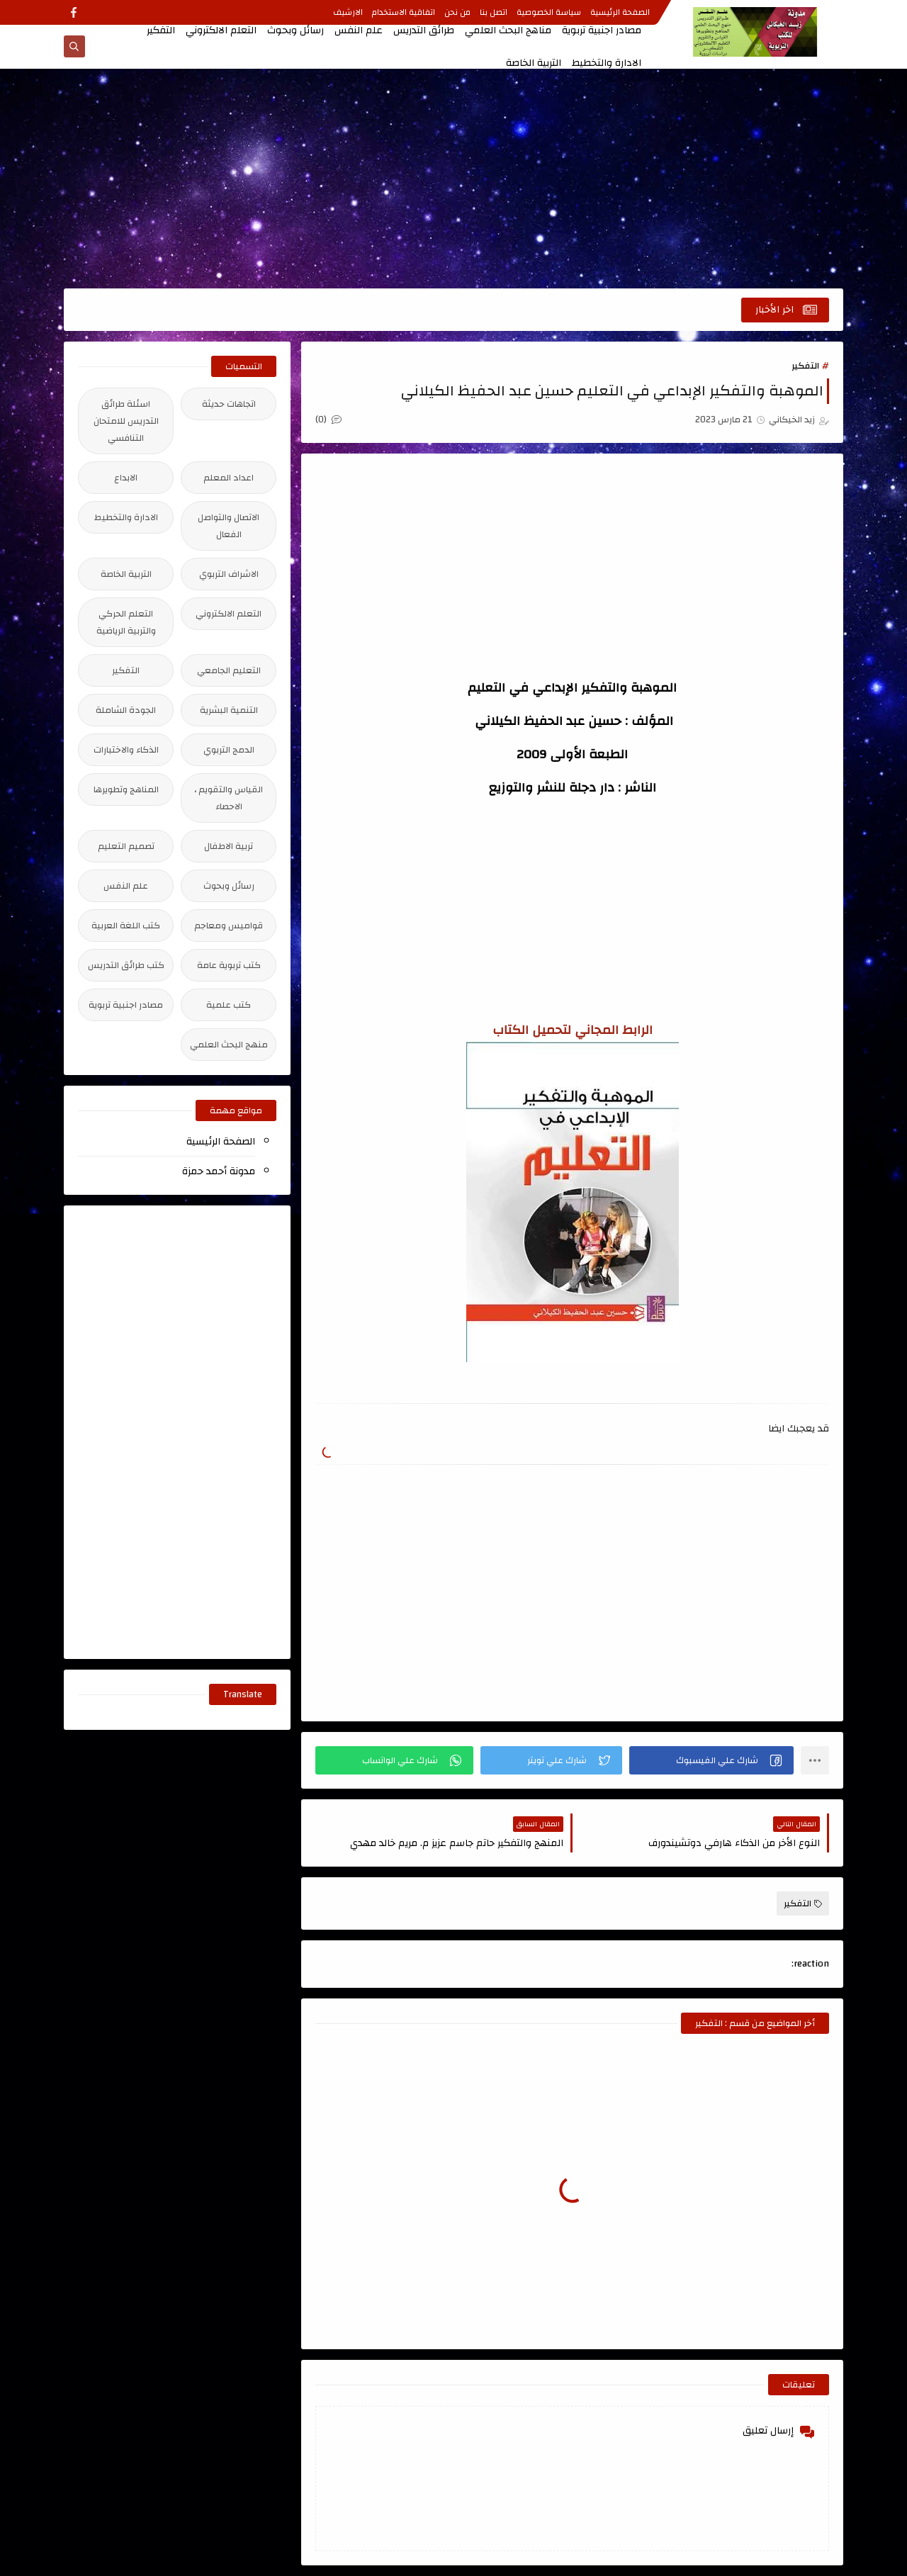 The height and width of the screenshot is (2576, 907). Describe the element at coordinates (126, 749) in the screenshot. I see `الذكاء والاختبارات` at that location.